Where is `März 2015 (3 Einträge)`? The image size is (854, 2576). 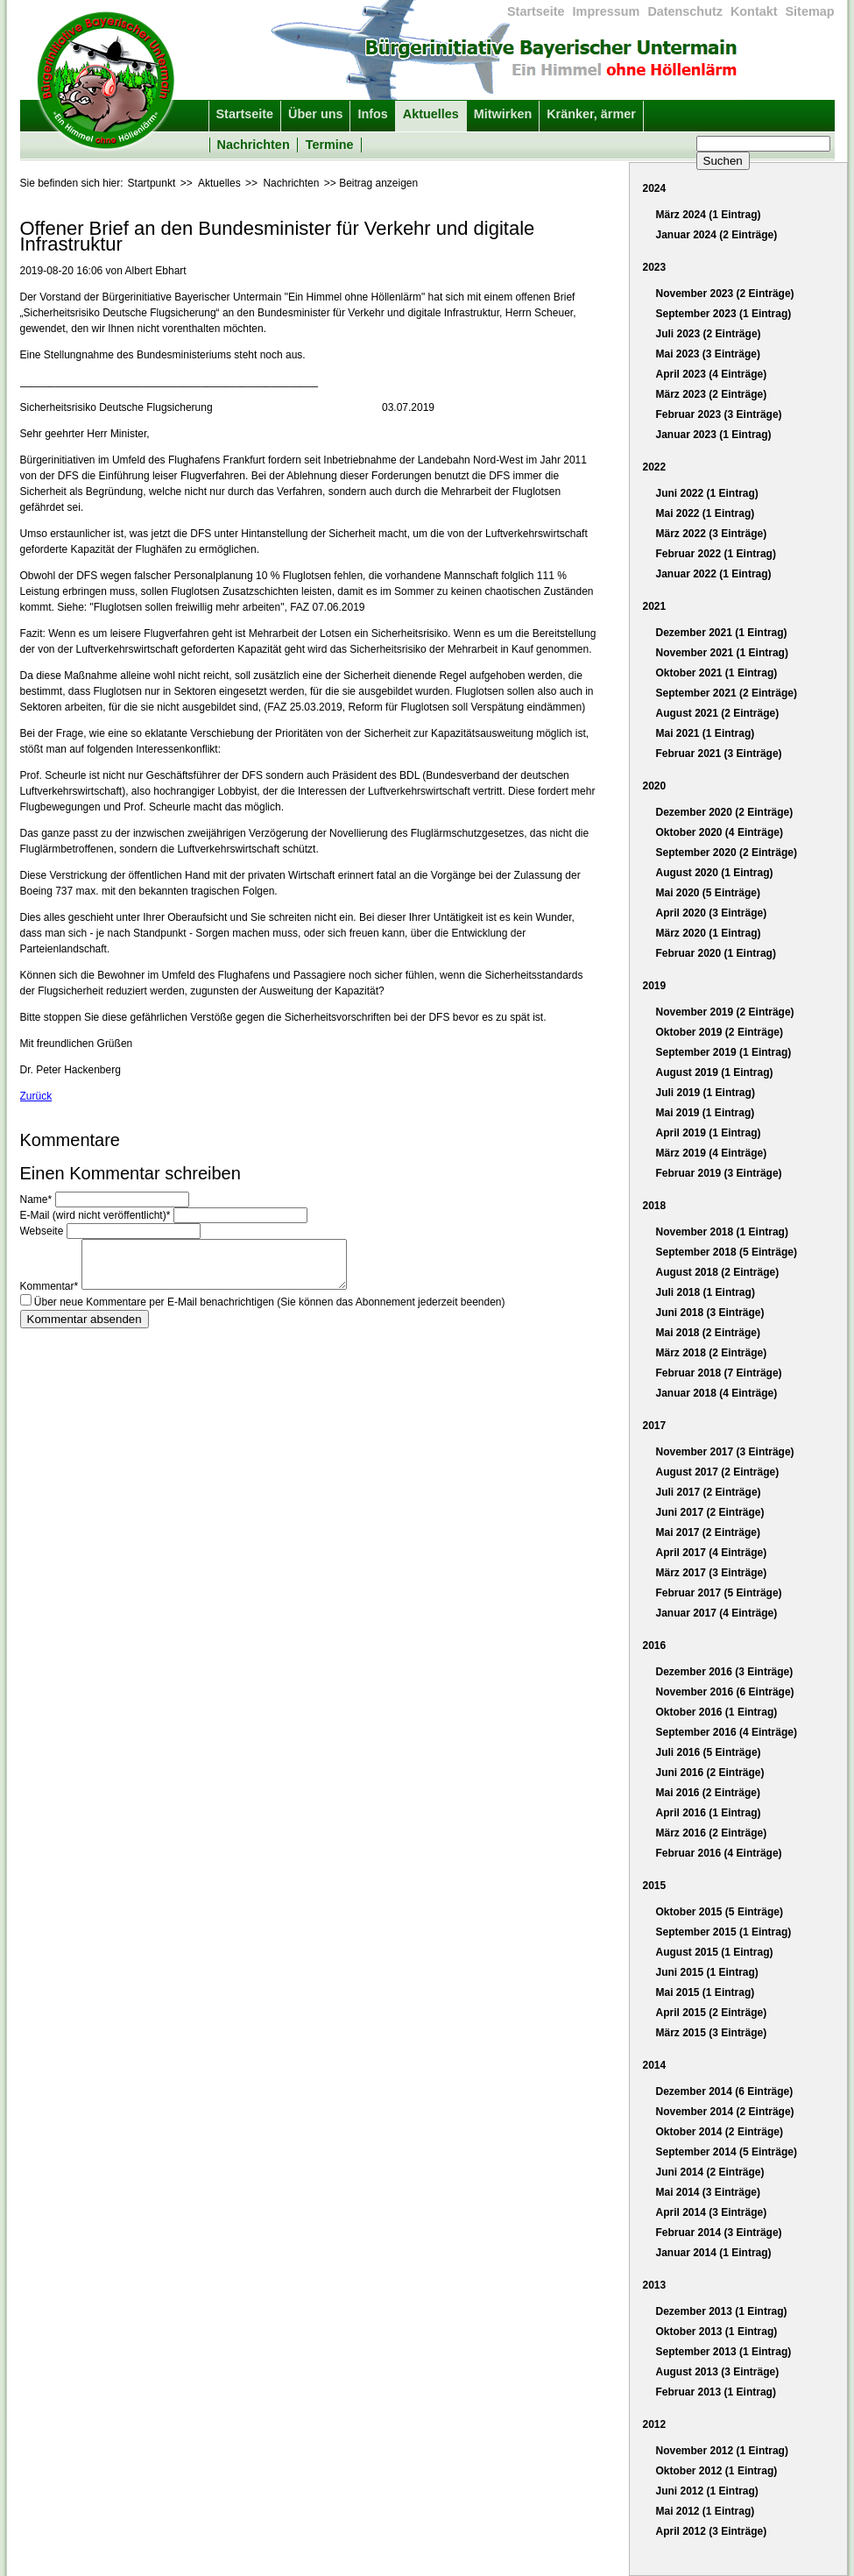
März 2015 (3 Einträge) is located at coordinates (711, 2033).